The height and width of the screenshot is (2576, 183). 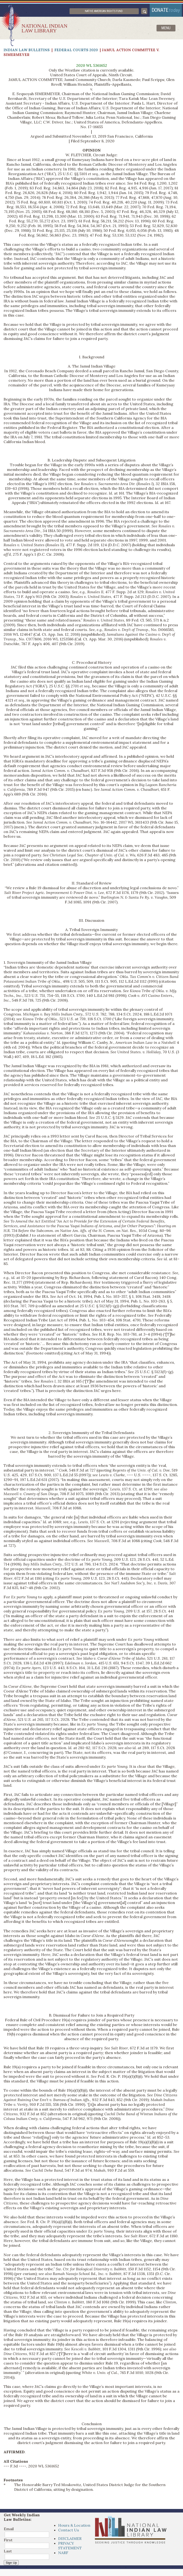 I want to click on 2020 WL 5361652, so click(x=91, y=67).